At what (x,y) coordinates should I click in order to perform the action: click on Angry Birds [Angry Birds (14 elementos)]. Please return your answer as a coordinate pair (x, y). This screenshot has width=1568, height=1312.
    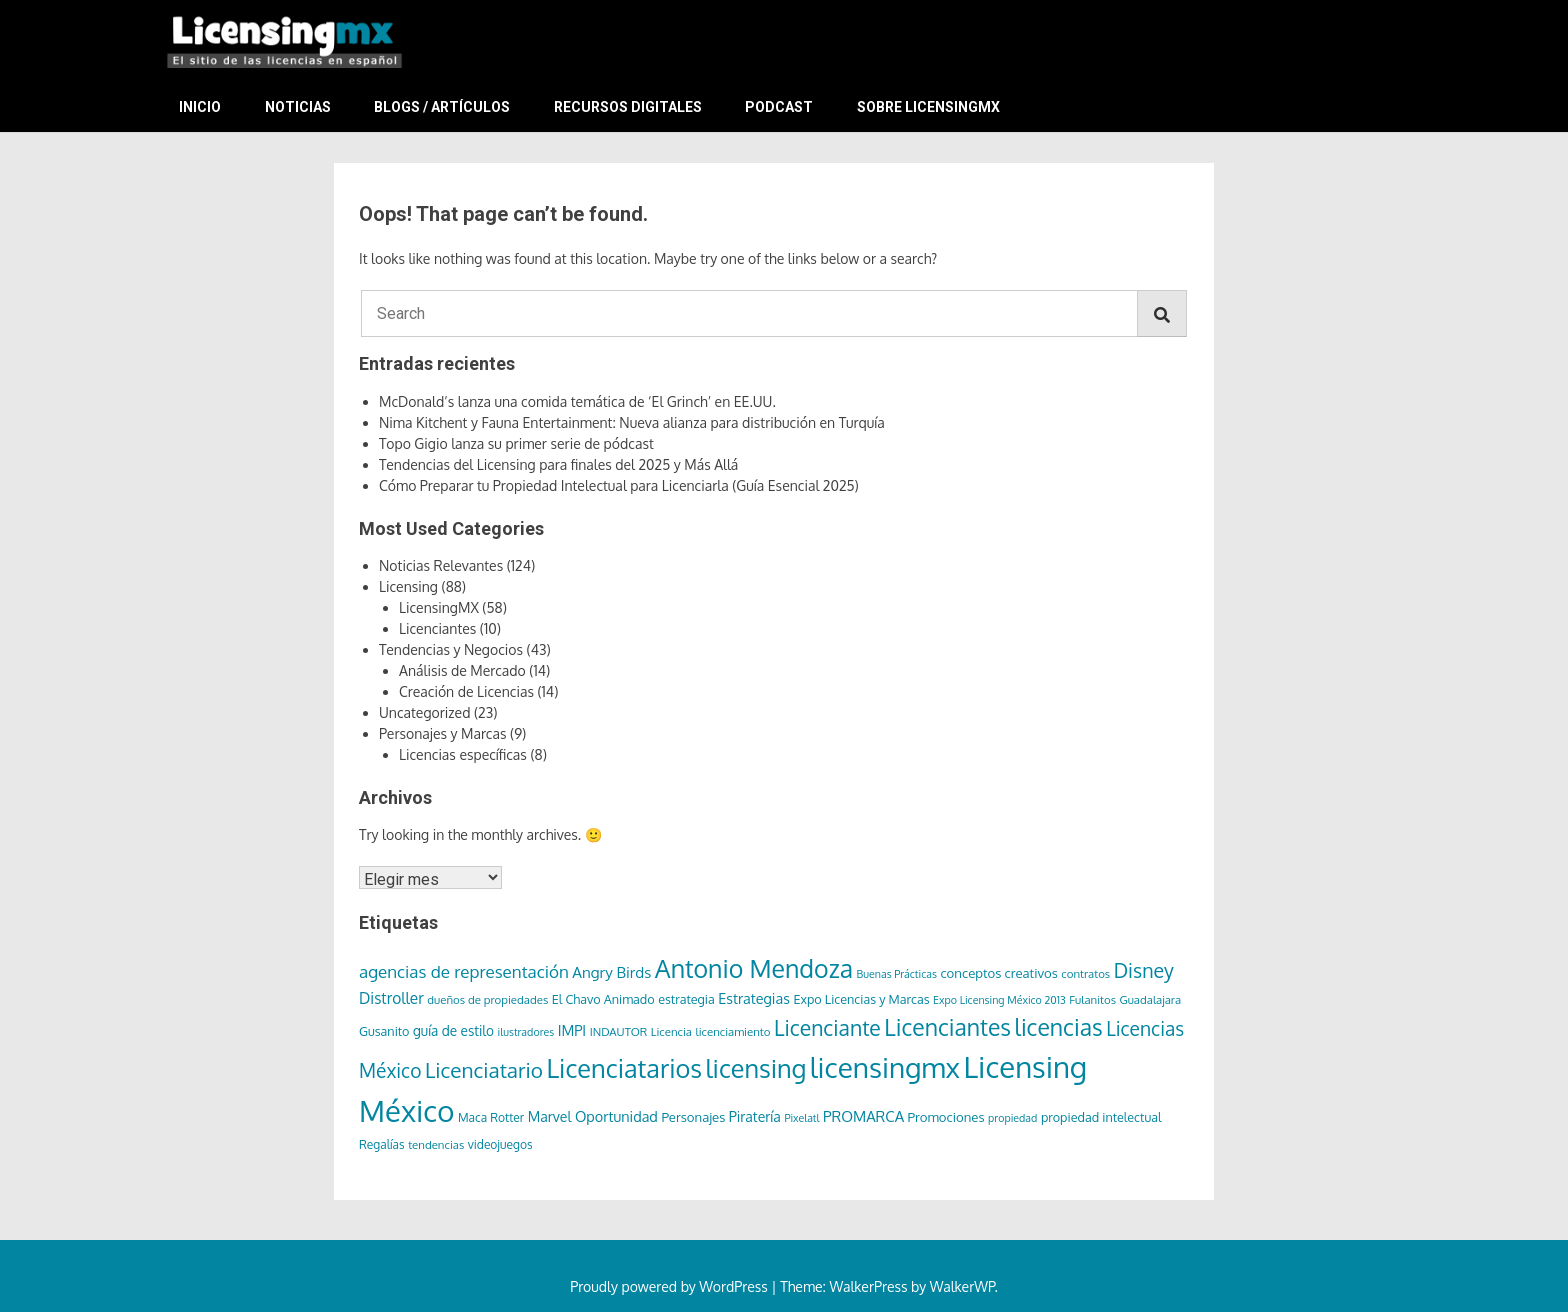
    Looking at the image, I should click on (611, 972).